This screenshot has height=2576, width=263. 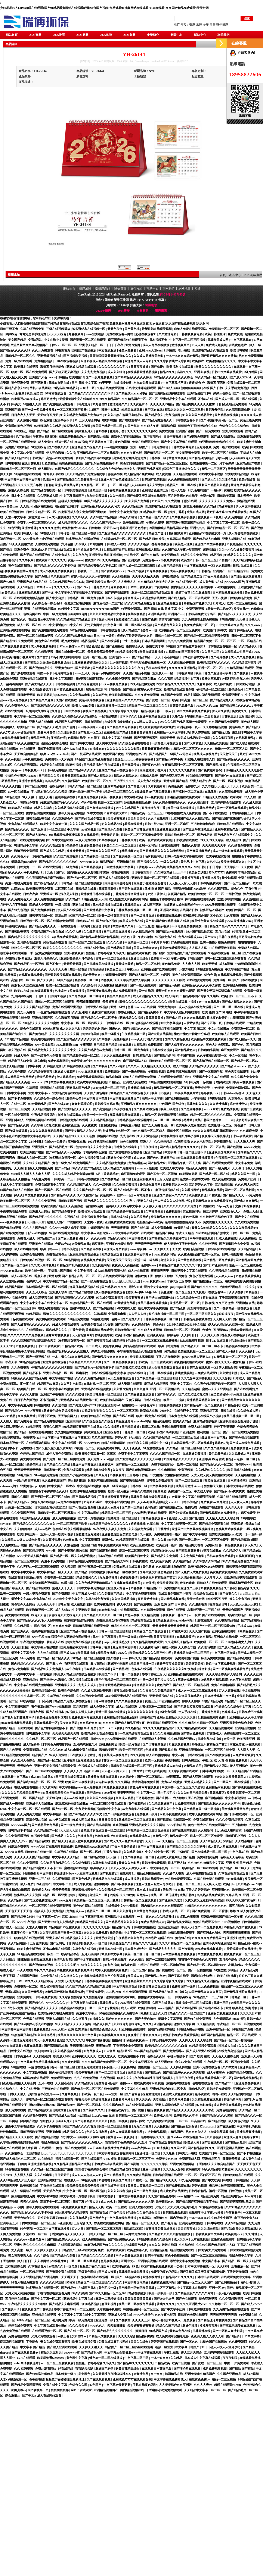 What do you see at coordinates (149, 1243) in the screenshot?
I see `天天摸天天操天天爽` at bounding box center [149, 1243].